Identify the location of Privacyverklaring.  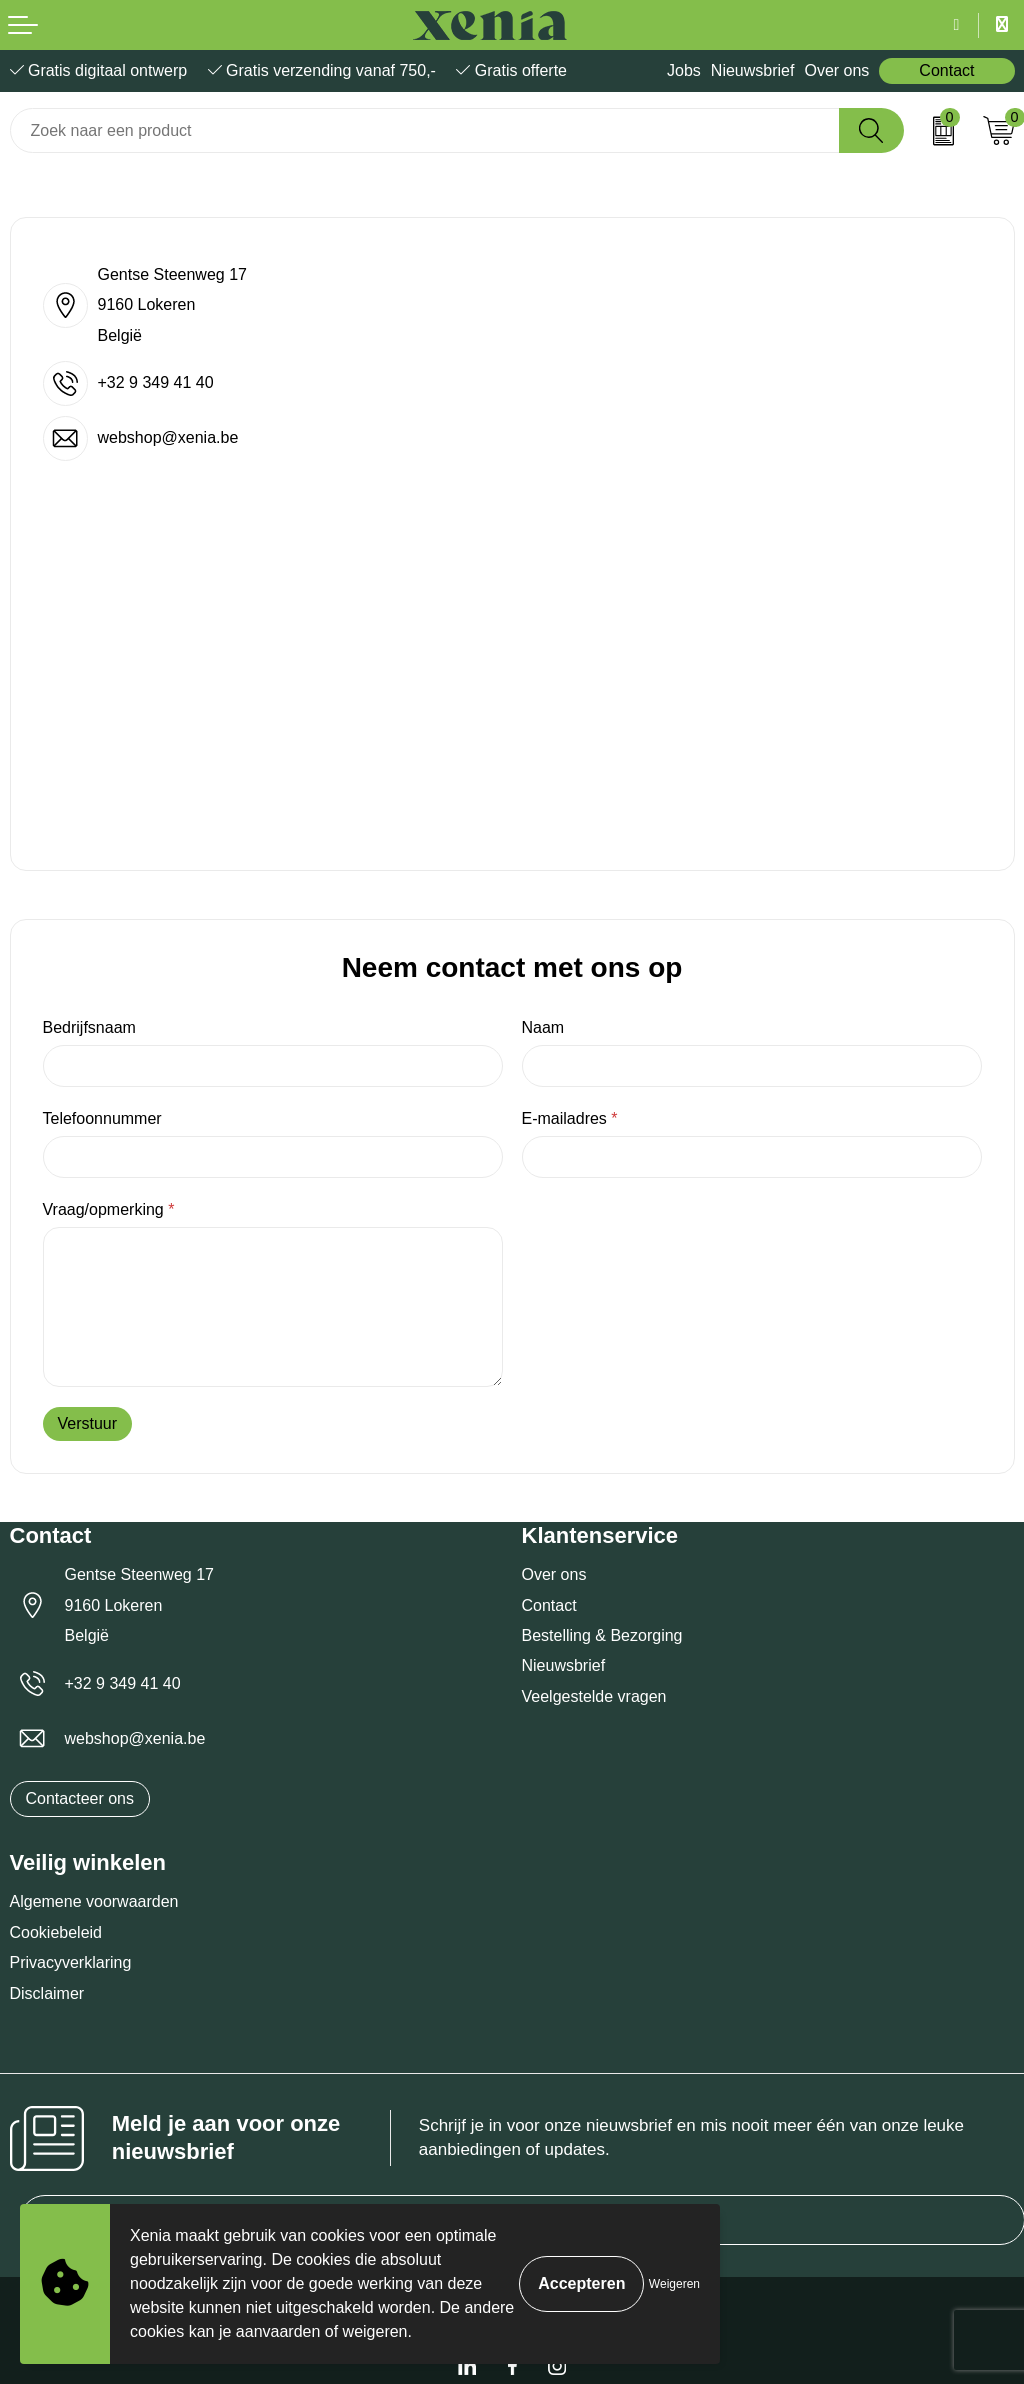
(71, 1962).